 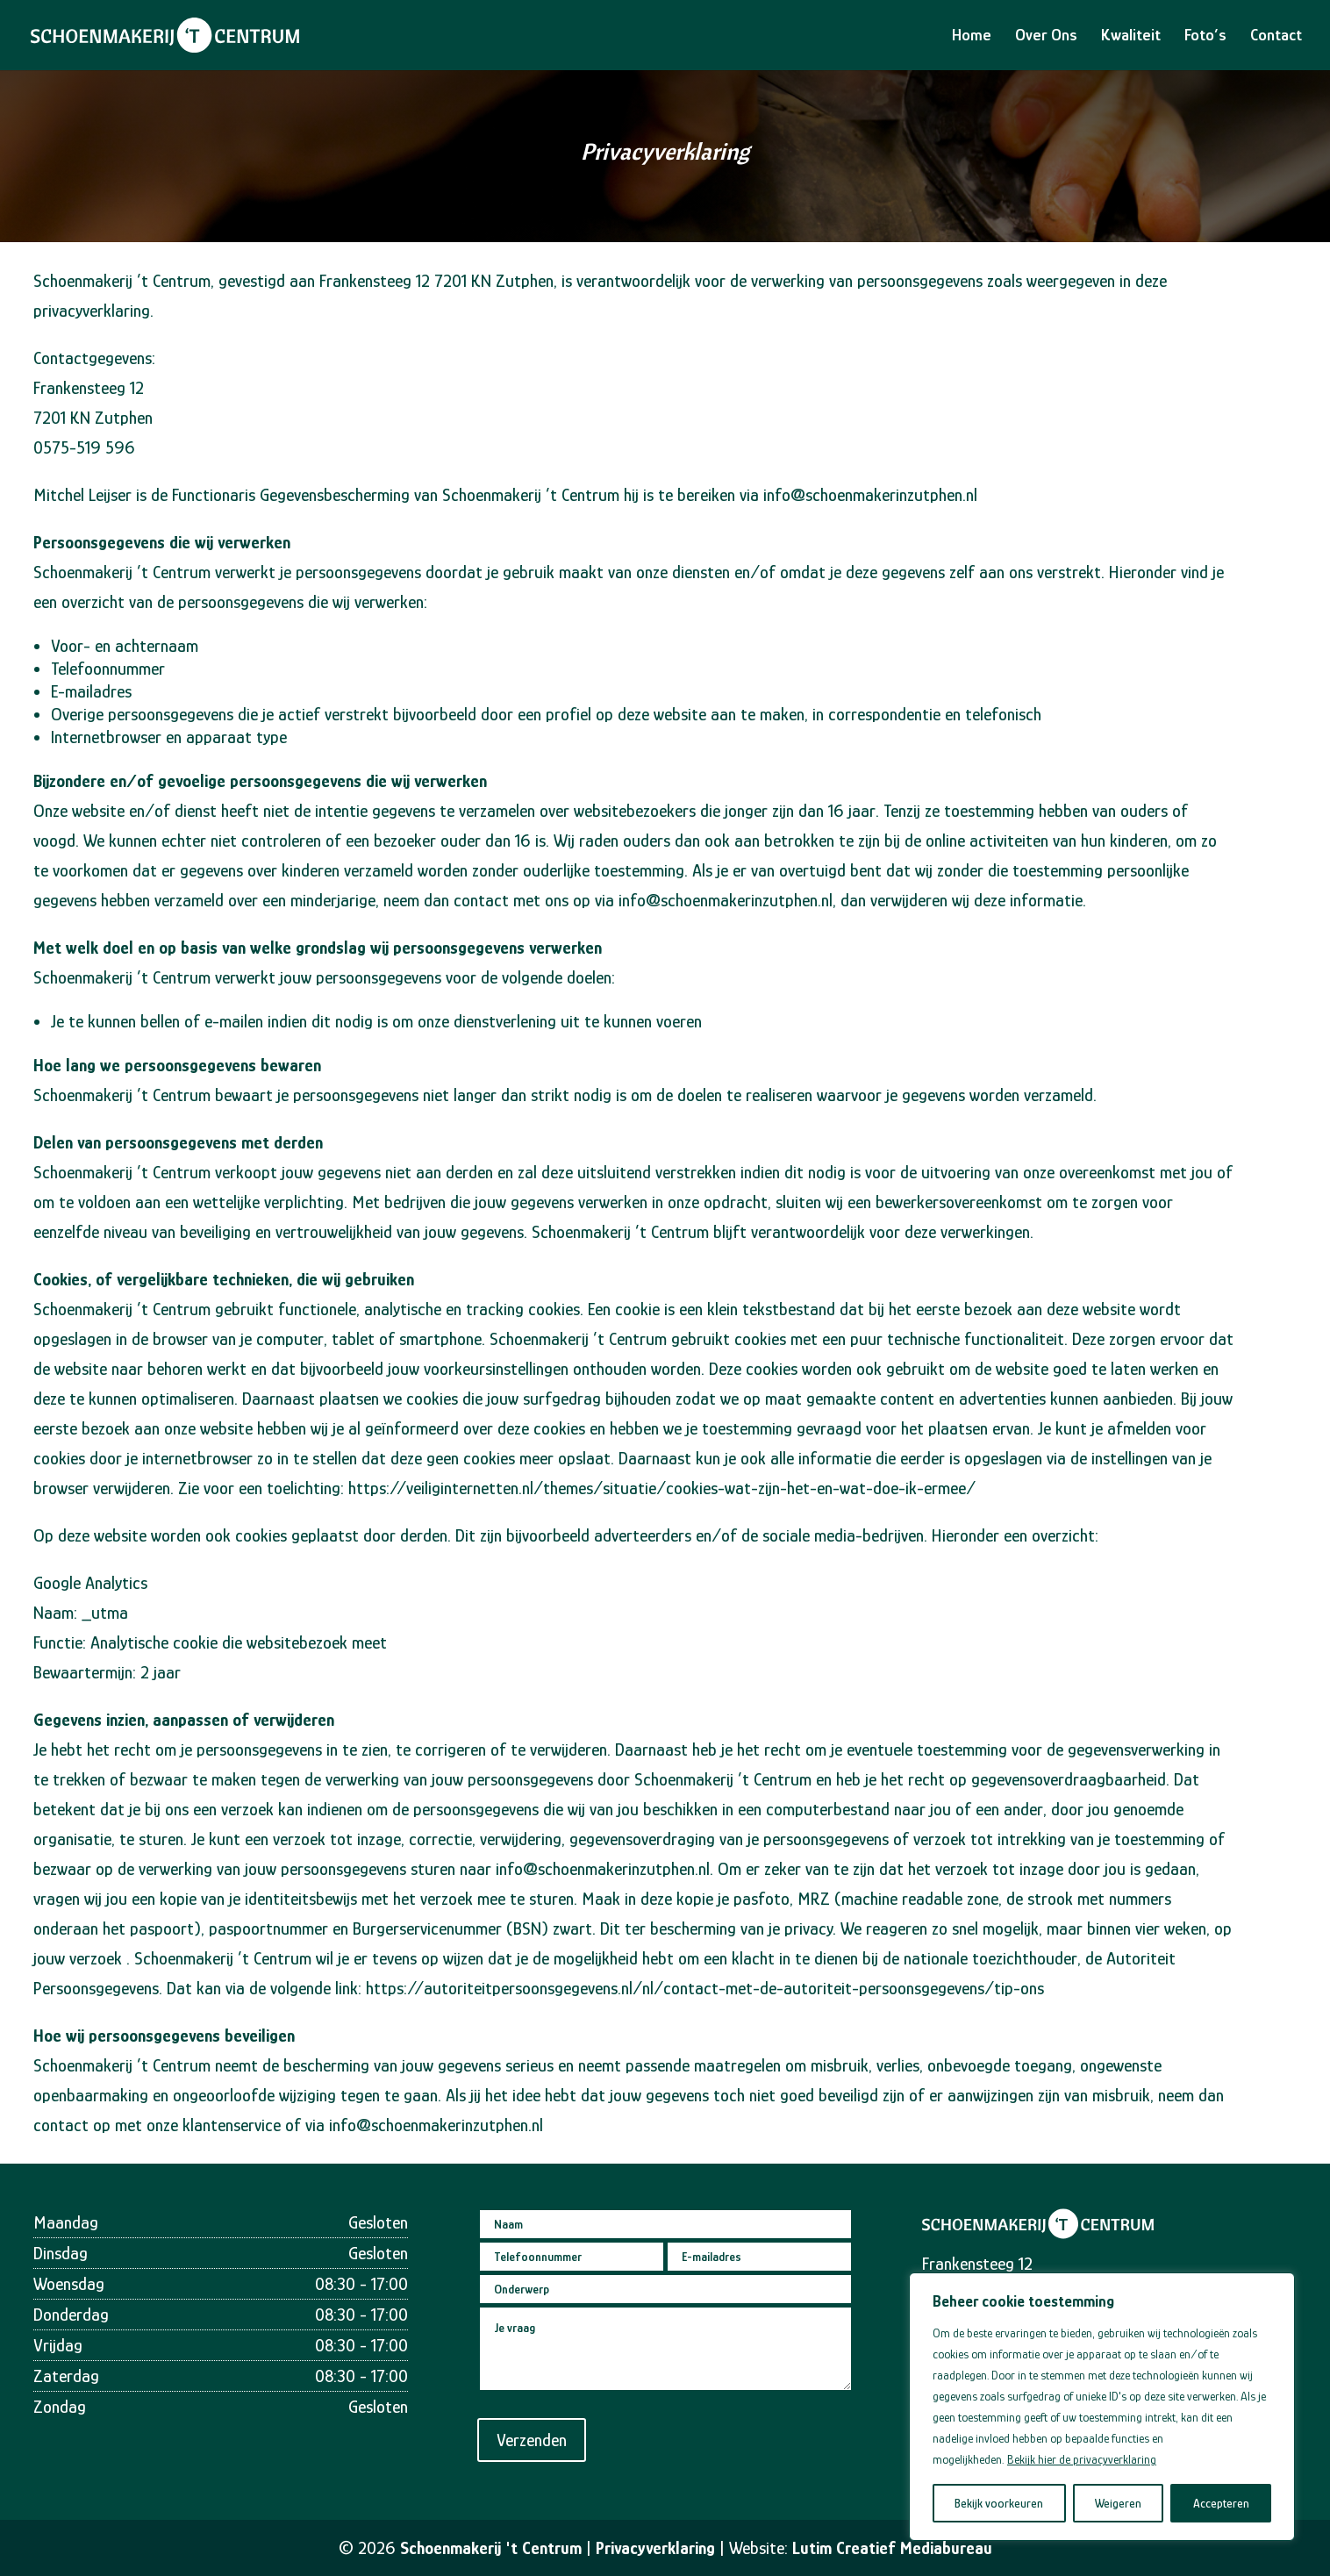 I want to click on https://veiliginternetten.nl/themes/situatie/cookies-wat-zijn-het-en-wat-doe-ik-ermee/, so click(x=662, y=1488).